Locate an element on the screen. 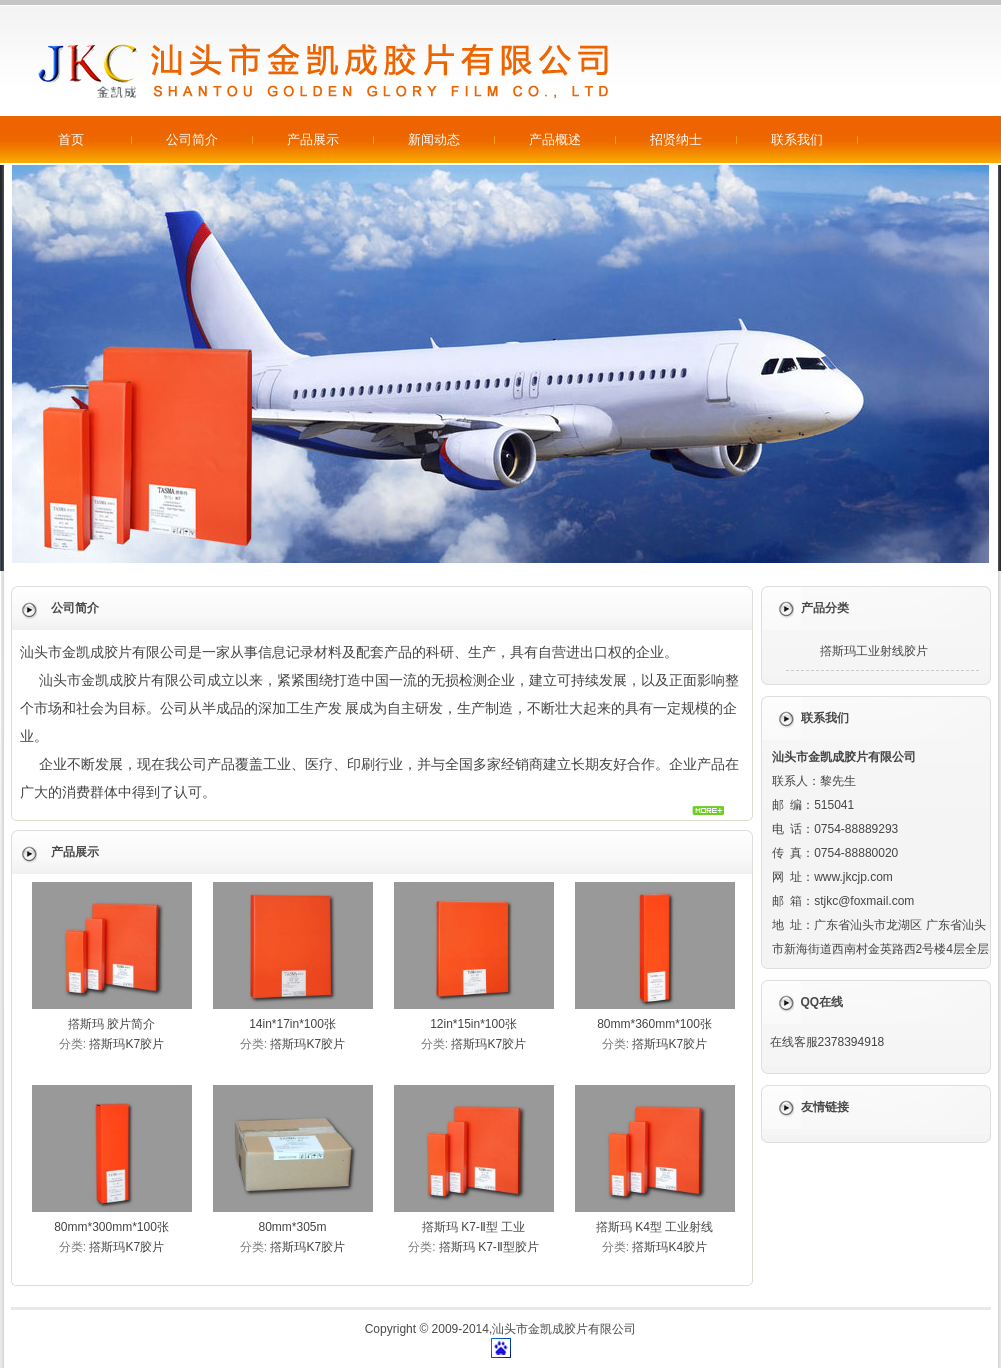 The image size is (1001, 1368). 招贤纳士 is located at coordinates (676, 139).